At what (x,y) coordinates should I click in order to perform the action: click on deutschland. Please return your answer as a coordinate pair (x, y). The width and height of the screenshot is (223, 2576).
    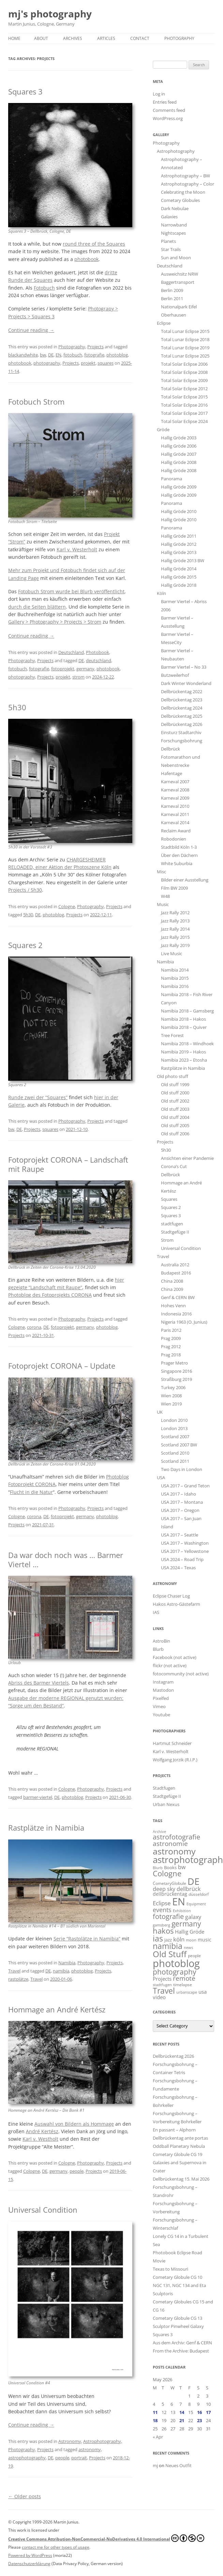
    Looking at the image, I should click on (98, 660).